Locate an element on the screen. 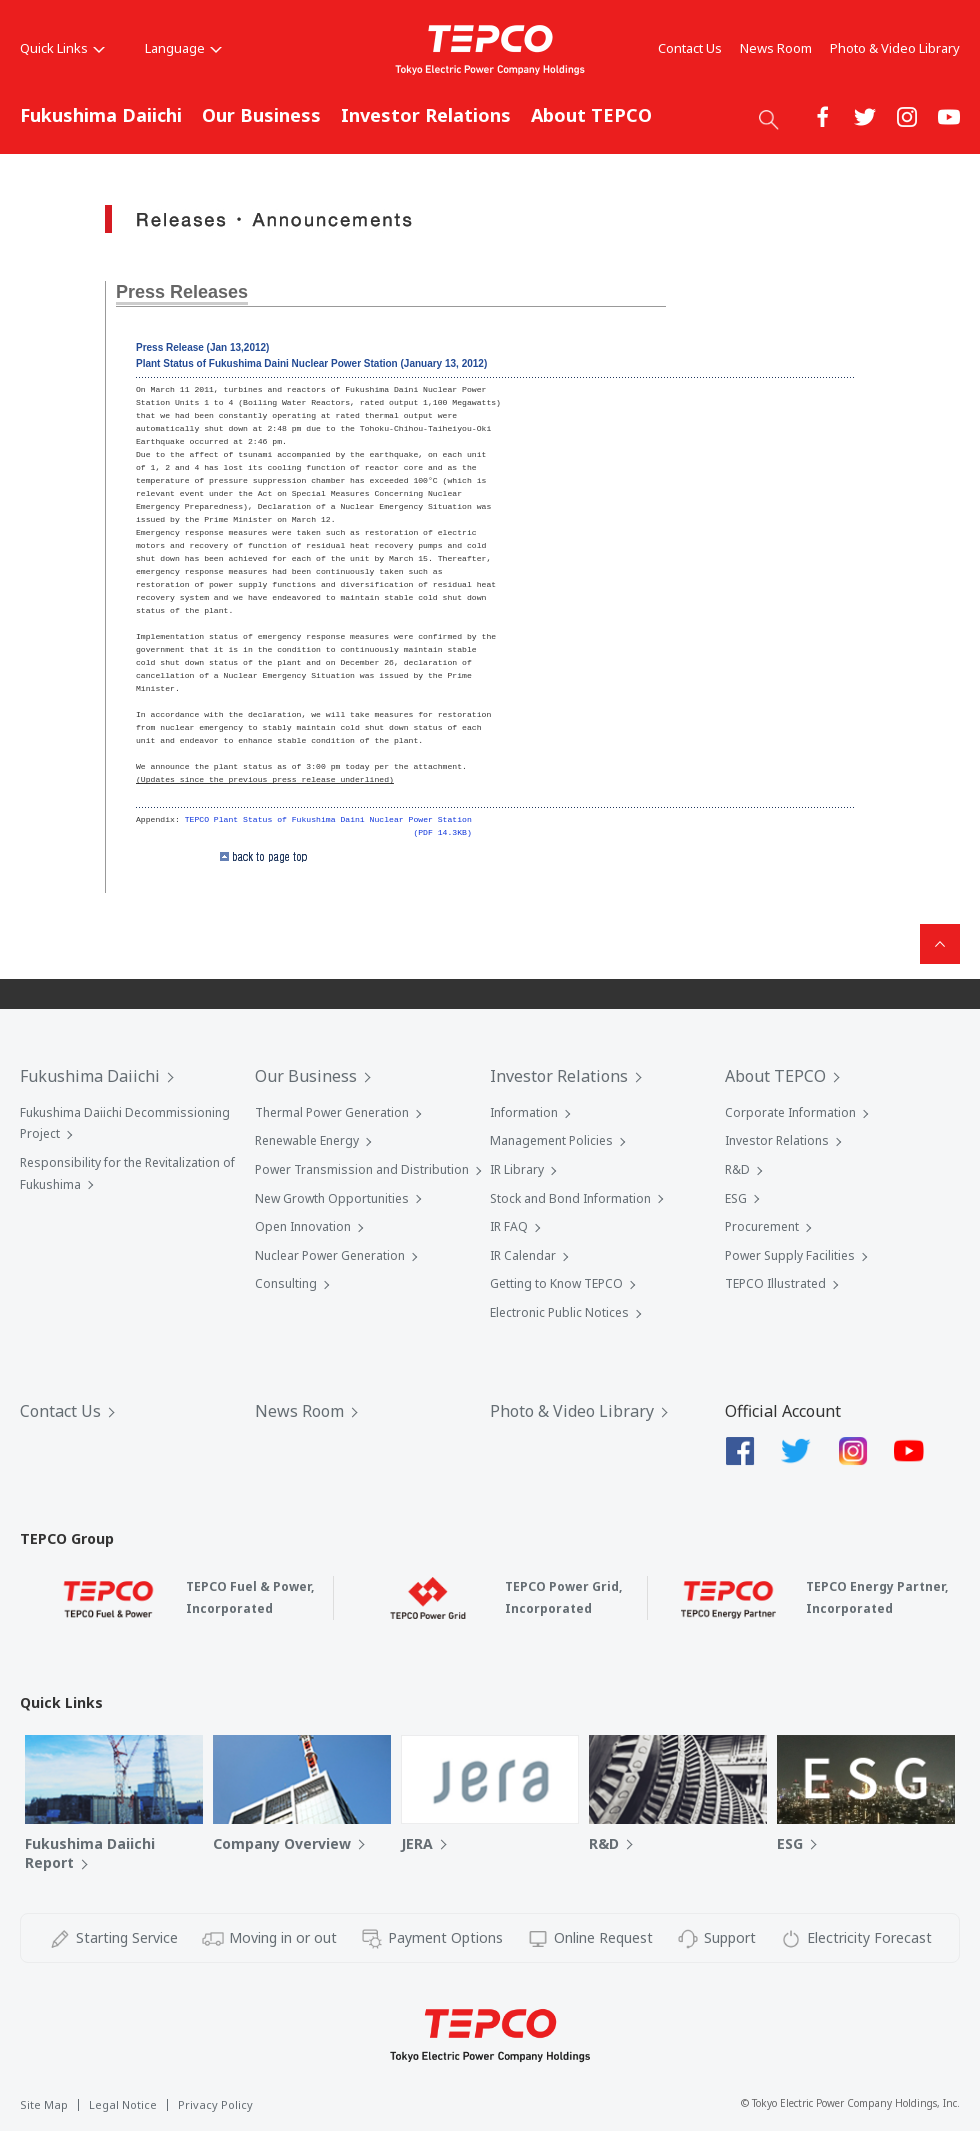 The image size is (980, 2131). Our Business is located at coordinates (261, 115).